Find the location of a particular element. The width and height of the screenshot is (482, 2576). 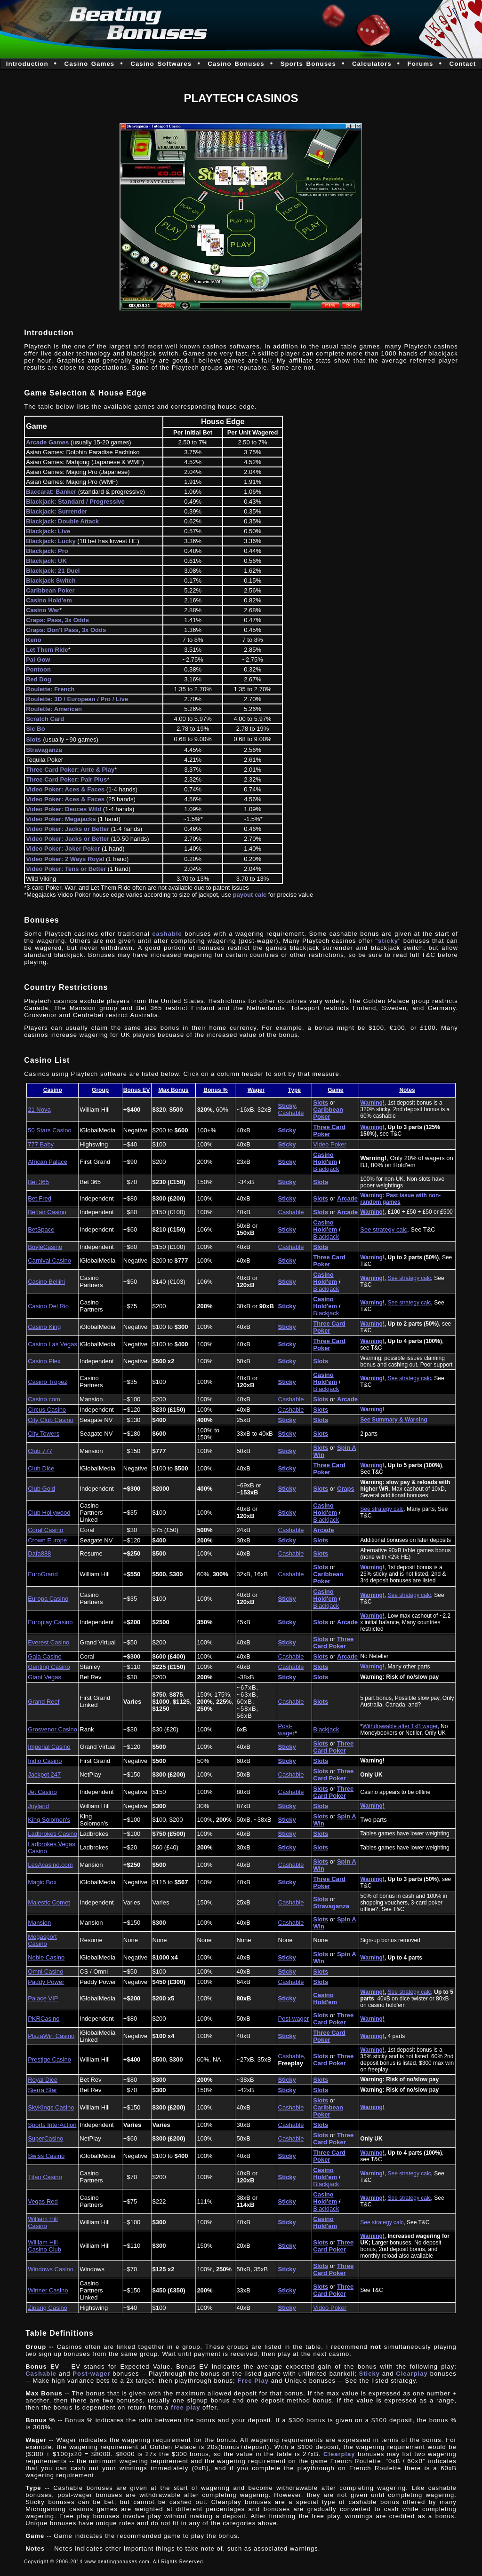

Prestige Casino is located at coordinates (49, 2059).